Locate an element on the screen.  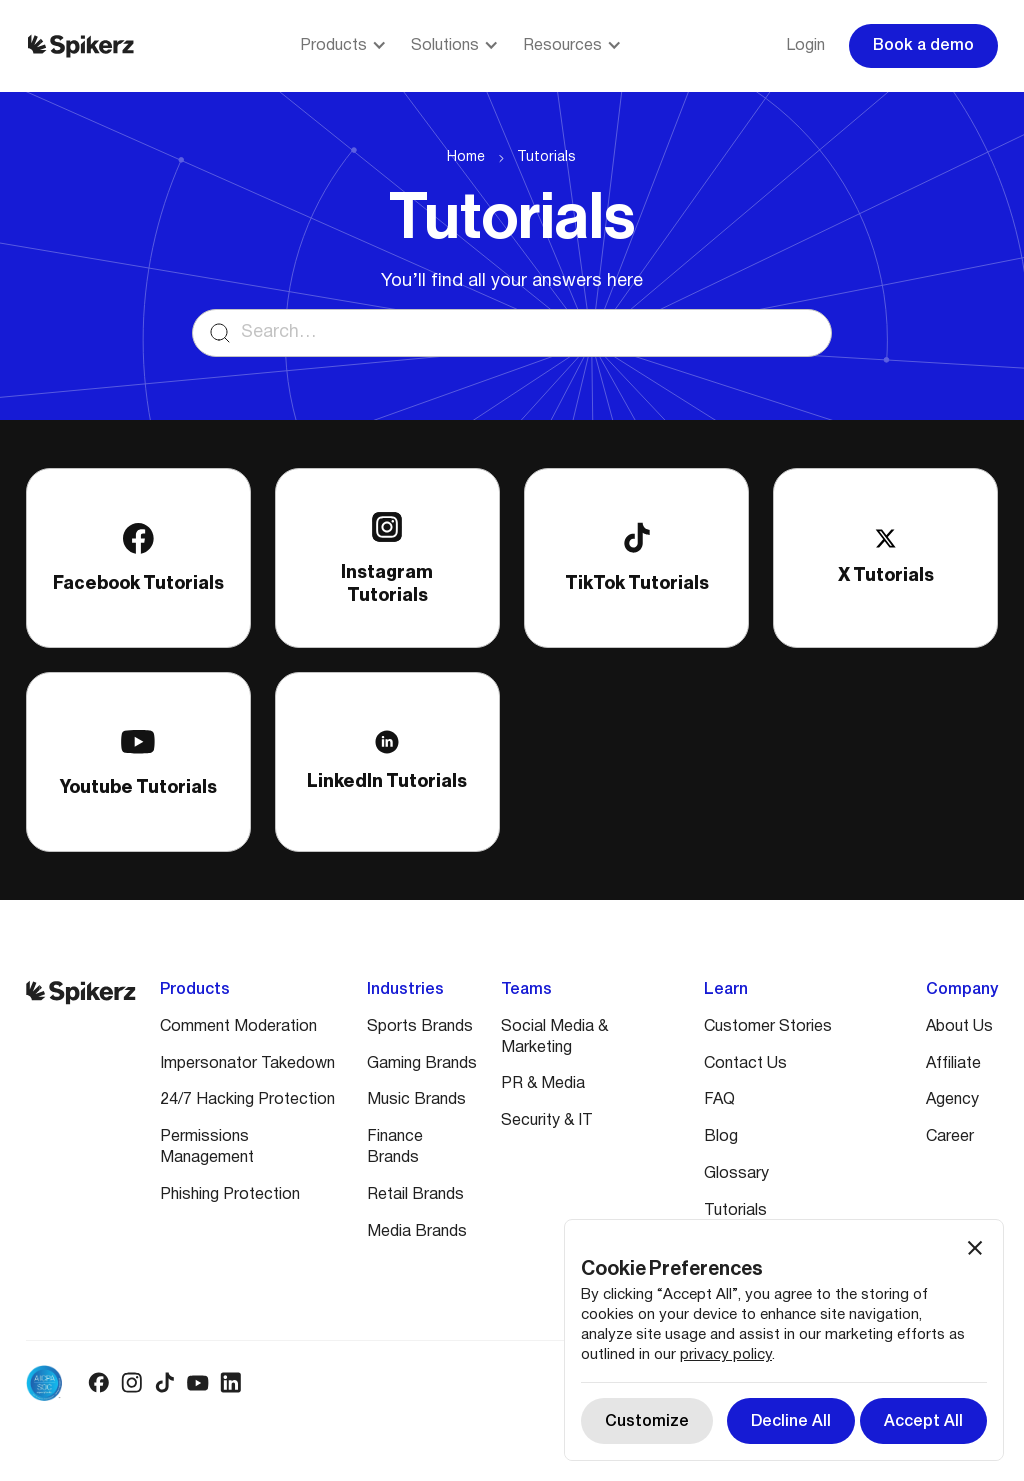
Agency is located at coordinates (952, 1100).